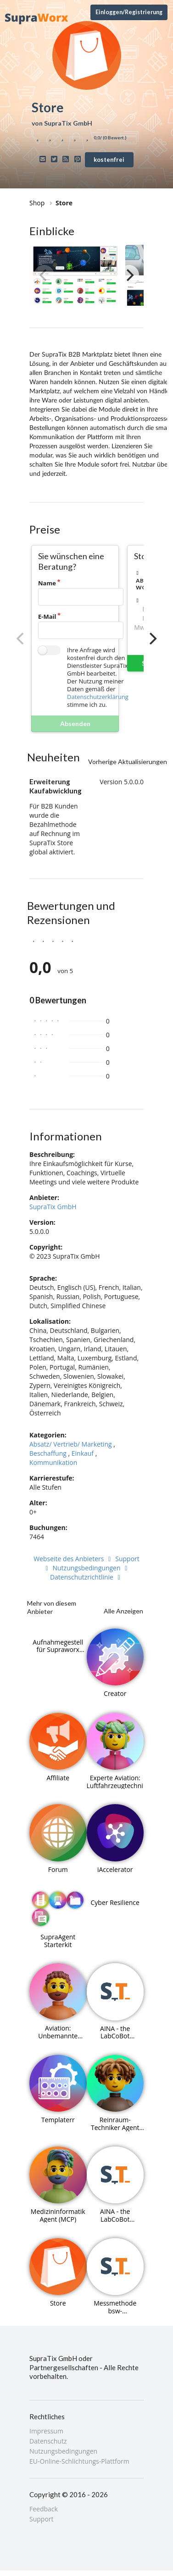 The height and width of the screenshot is (2576, 173). I want to click on Nutzungsbedingungen, so click(91, 1567).